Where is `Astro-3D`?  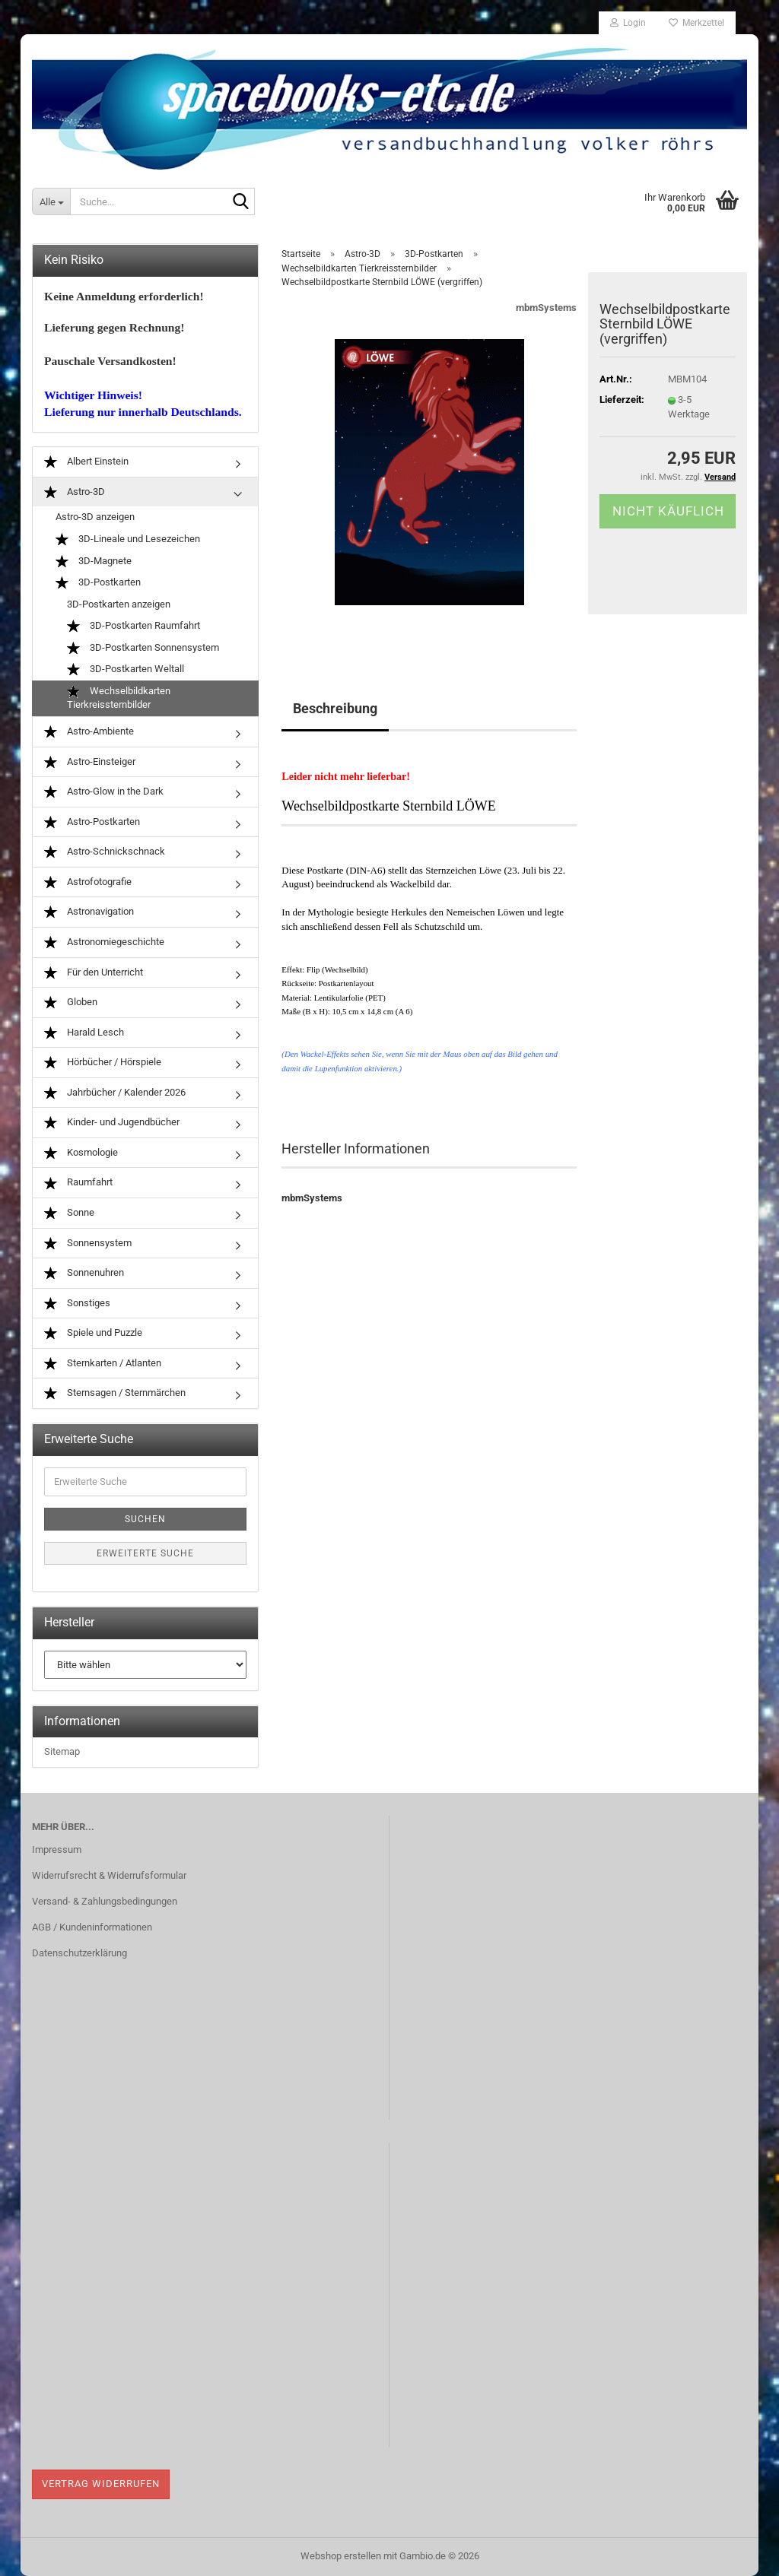
Astro-3D is located at coordinates (74, 492).